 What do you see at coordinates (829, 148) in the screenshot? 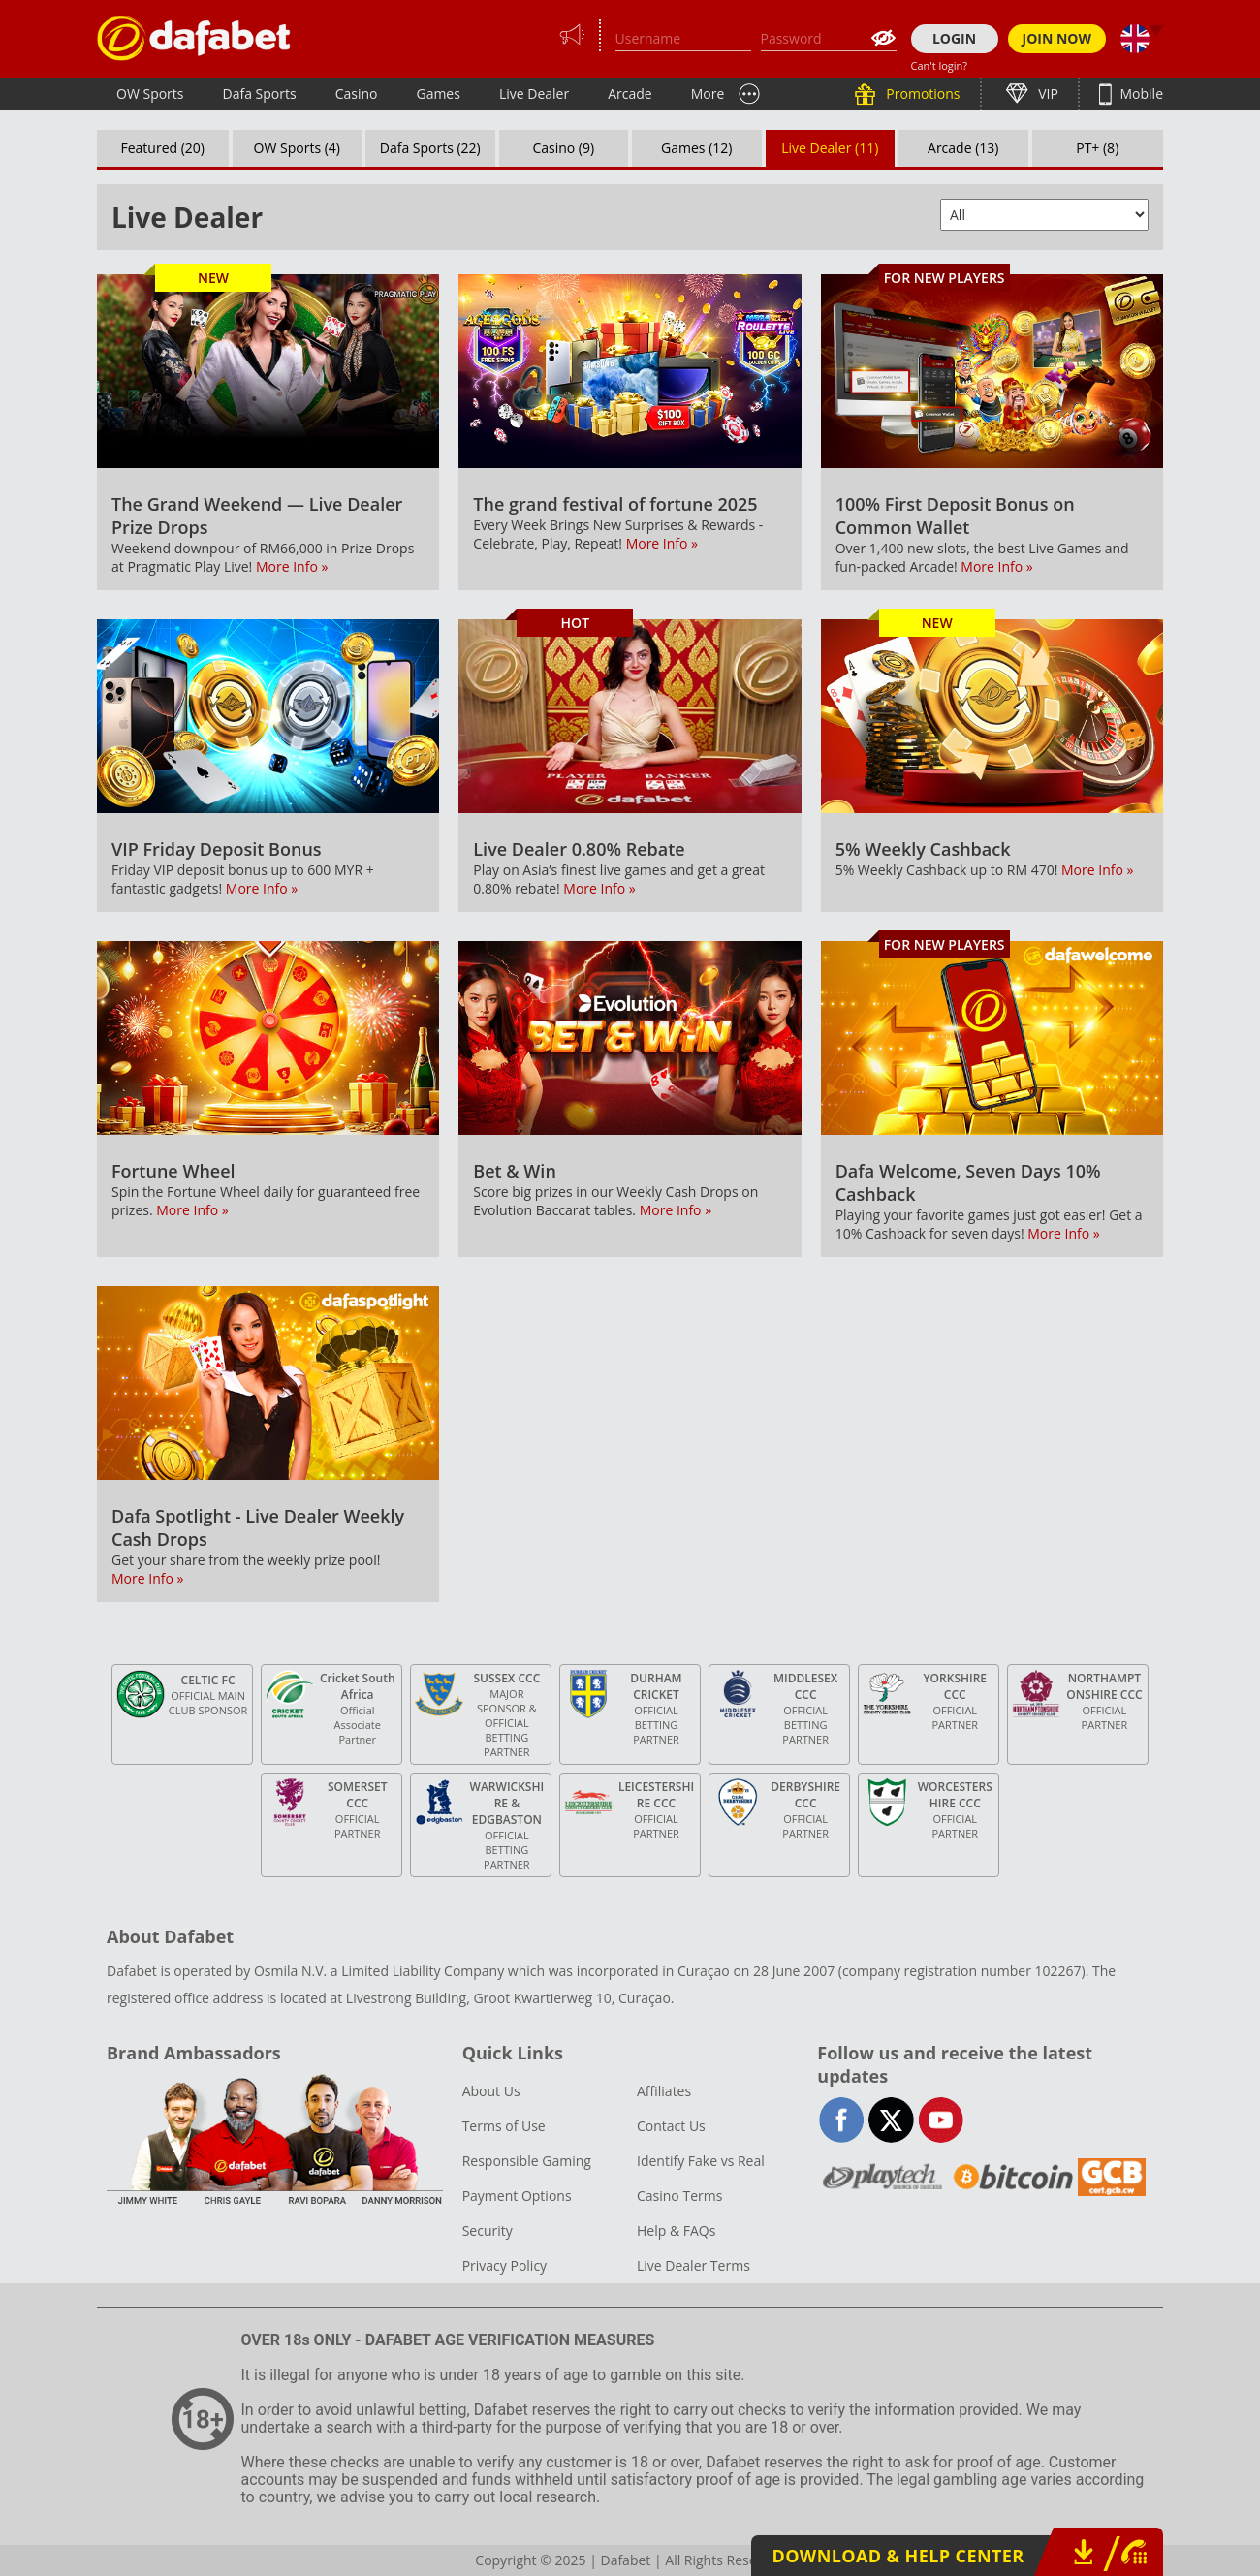
I see `Live Dealer (11)` at bounding box center [829, 148].